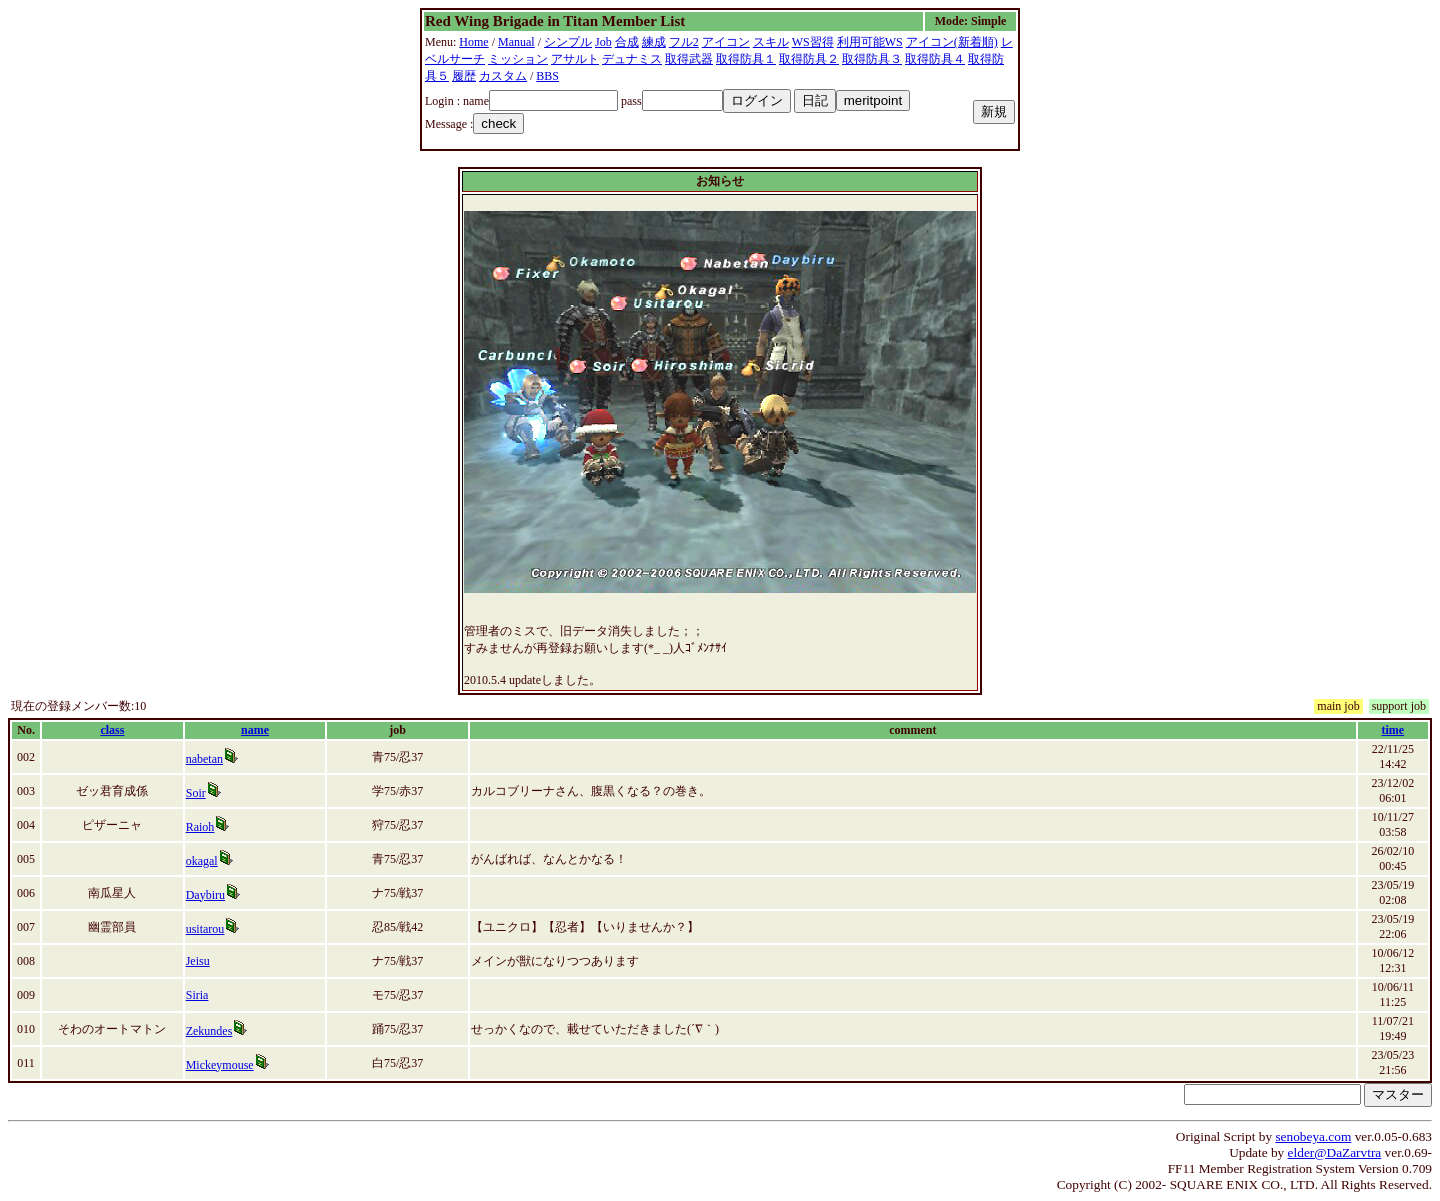 The width and height of the screenshot is (1440, 1201). I want to click on BBS, so click(547, 76).